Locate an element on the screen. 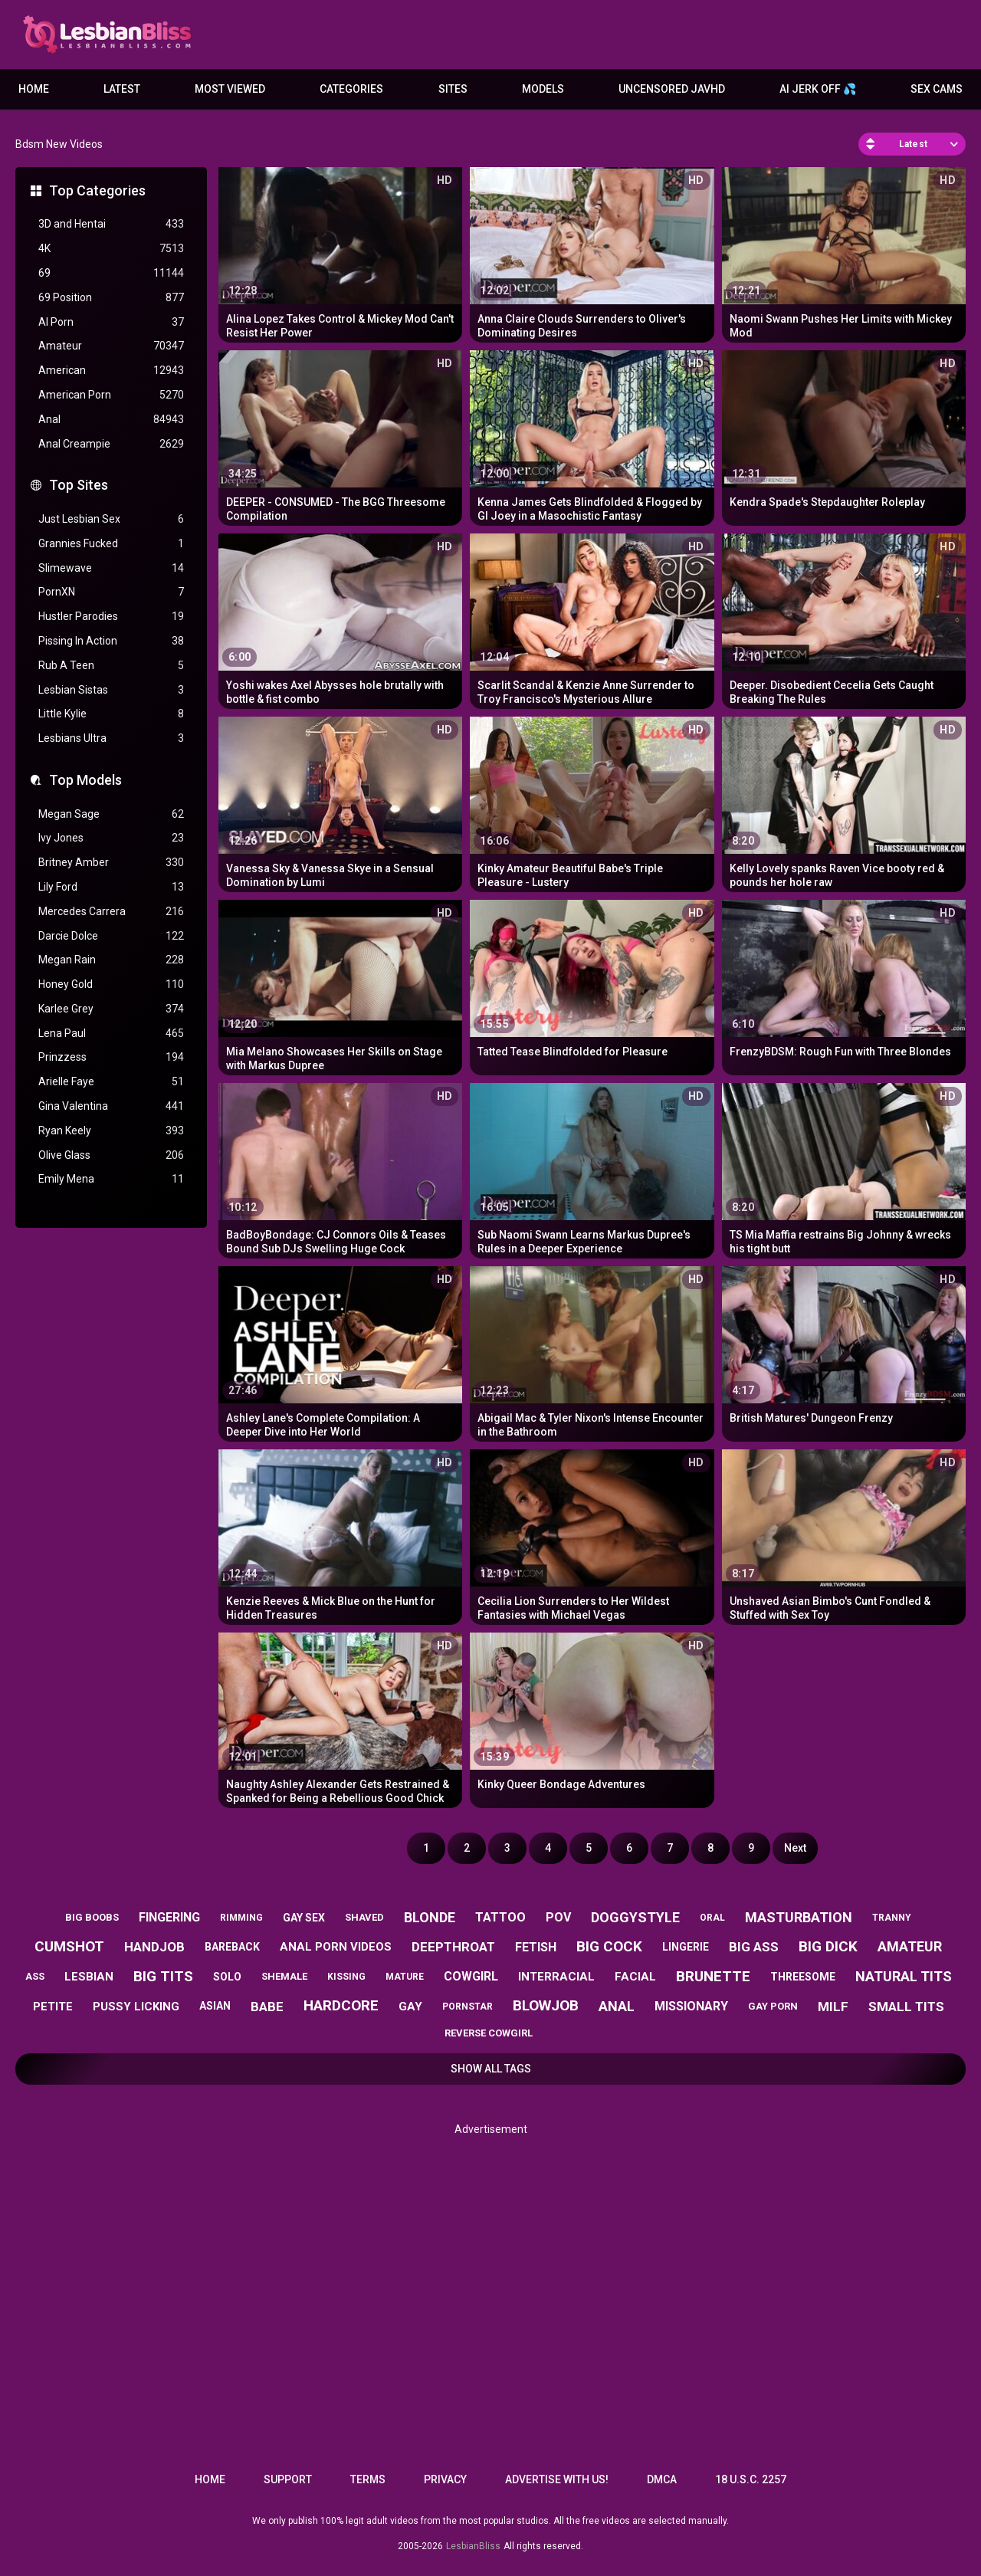 The image size is (981, 2576). Megan Rain is located at coordinates (111, 959).